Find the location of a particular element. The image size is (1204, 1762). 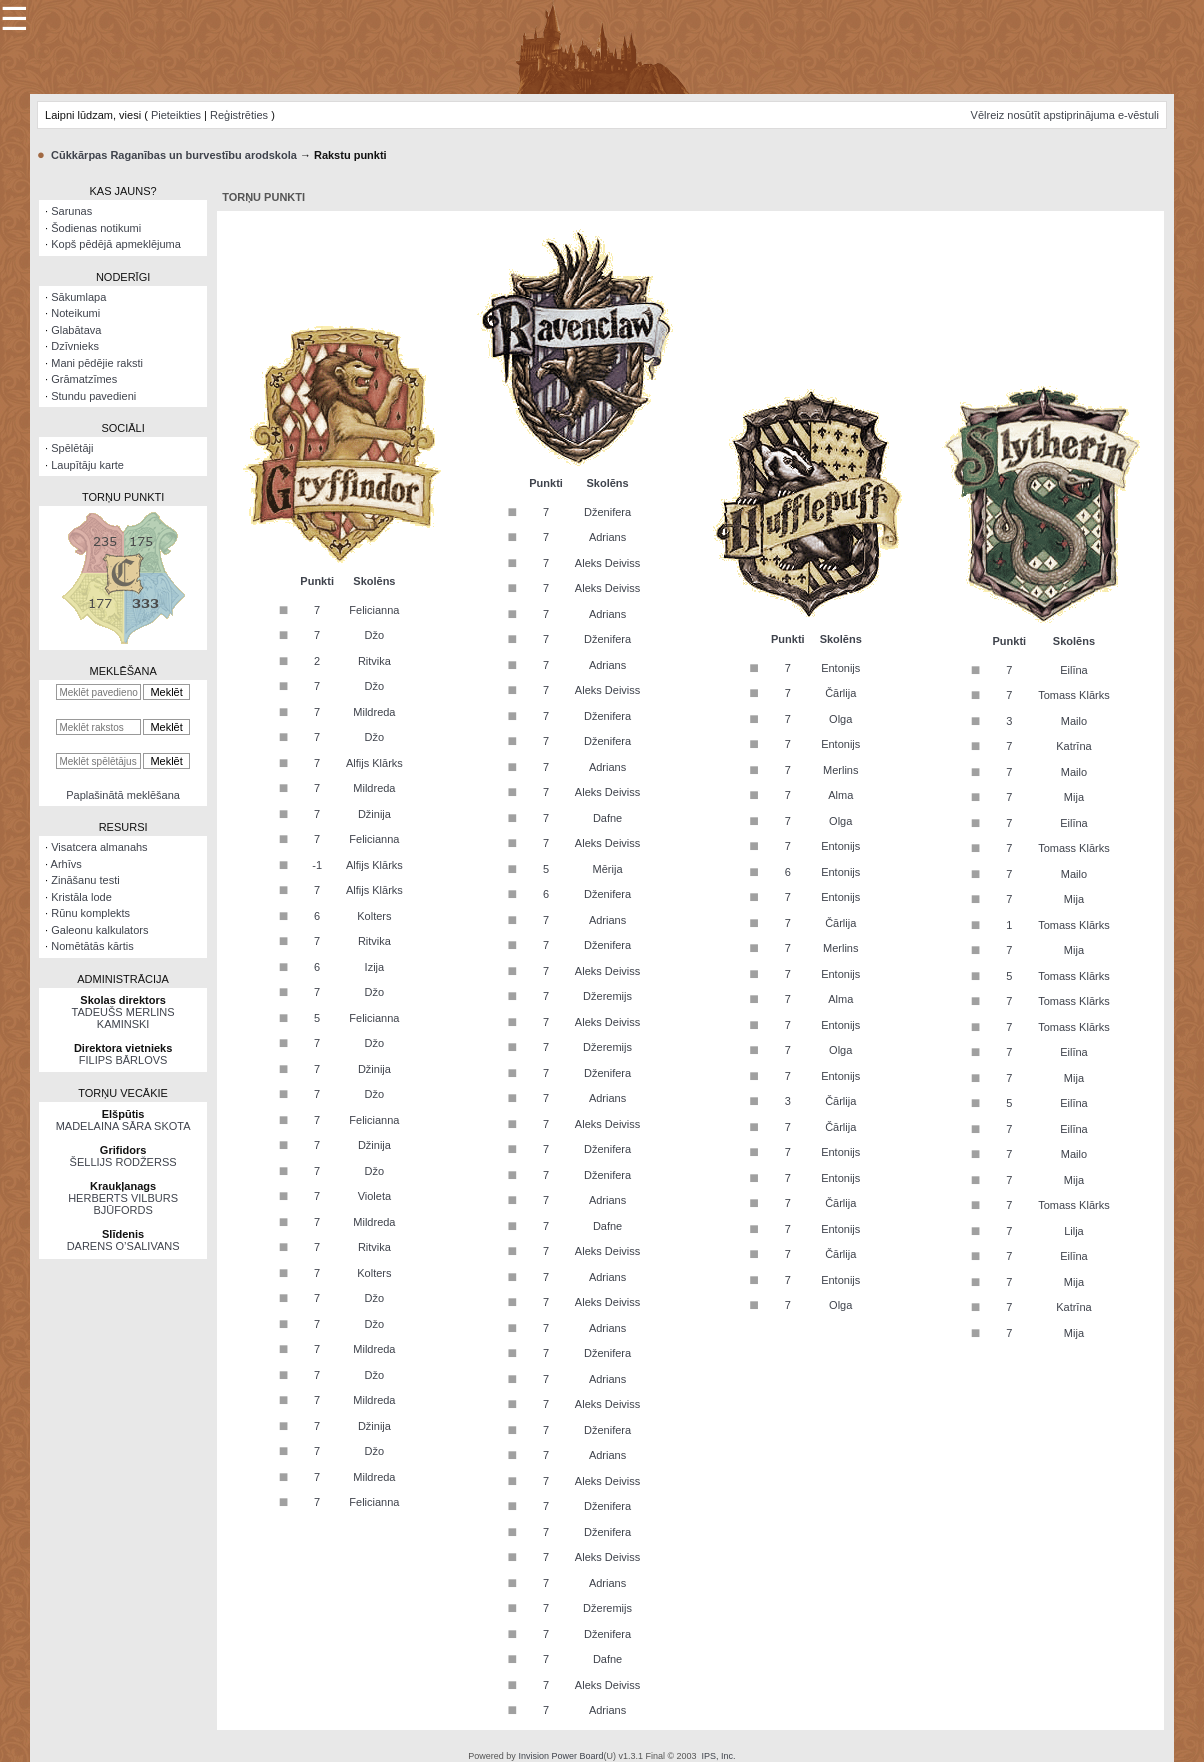

Čārlija is located at coordinates (840, 693).